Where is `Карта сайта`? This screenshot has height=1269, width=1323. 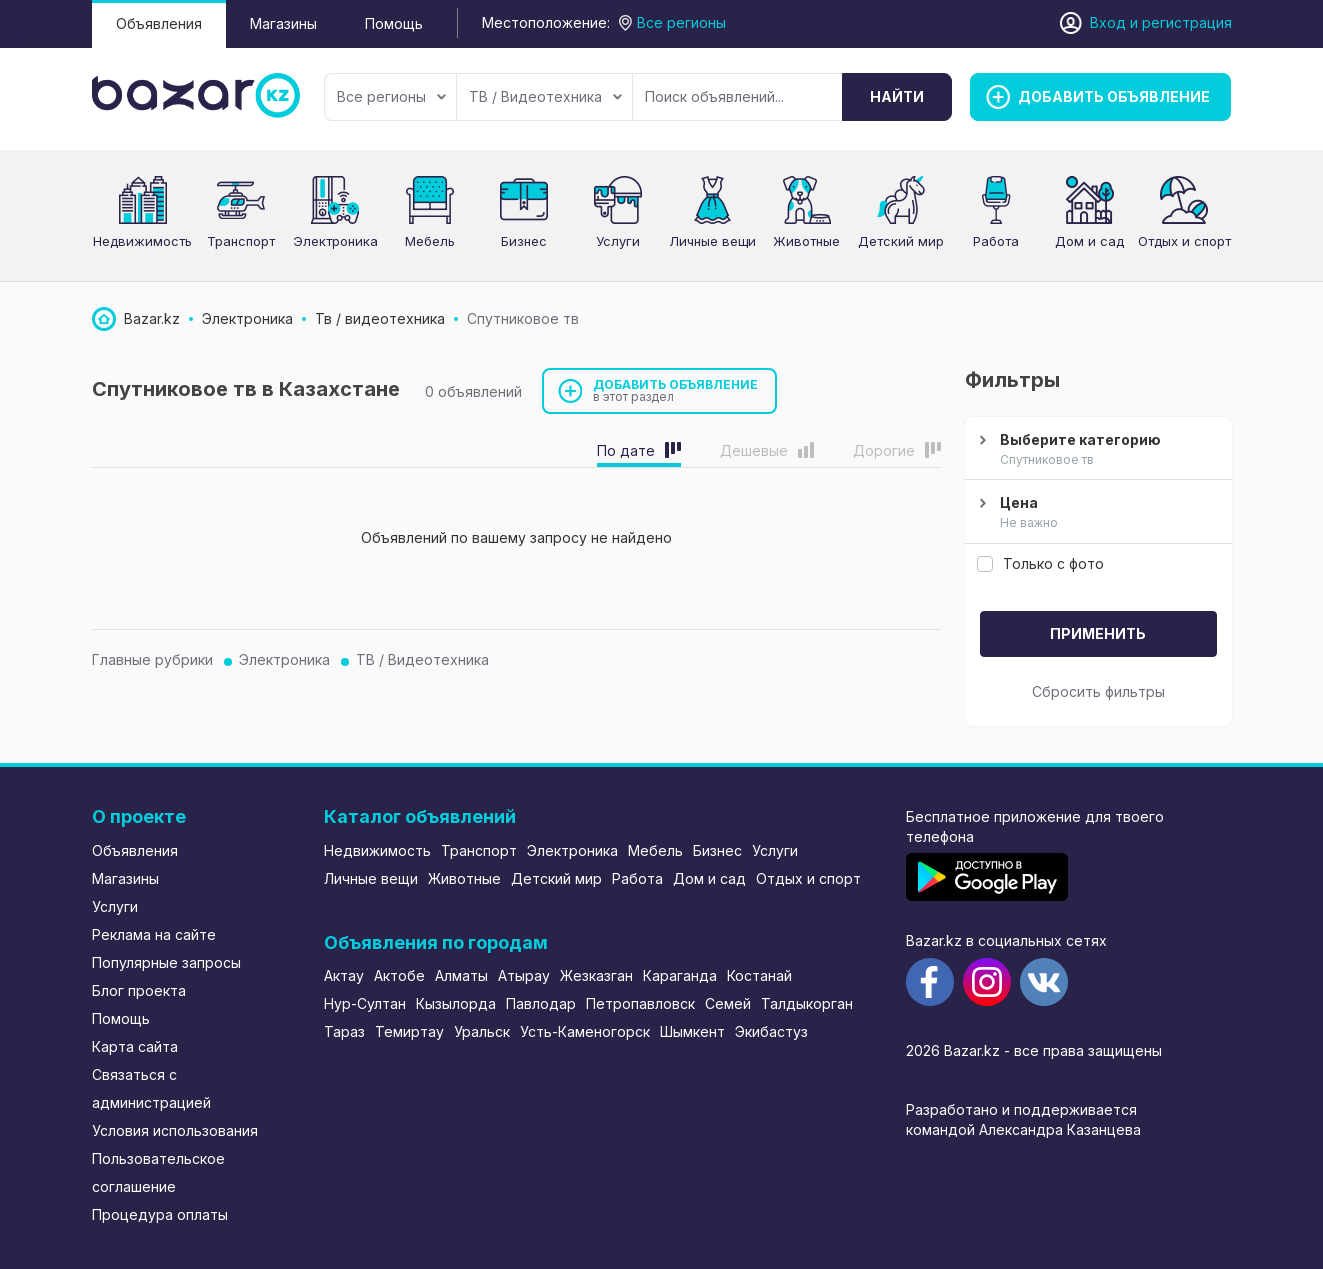
Карта сайта is located at coordinates (135, 1046).